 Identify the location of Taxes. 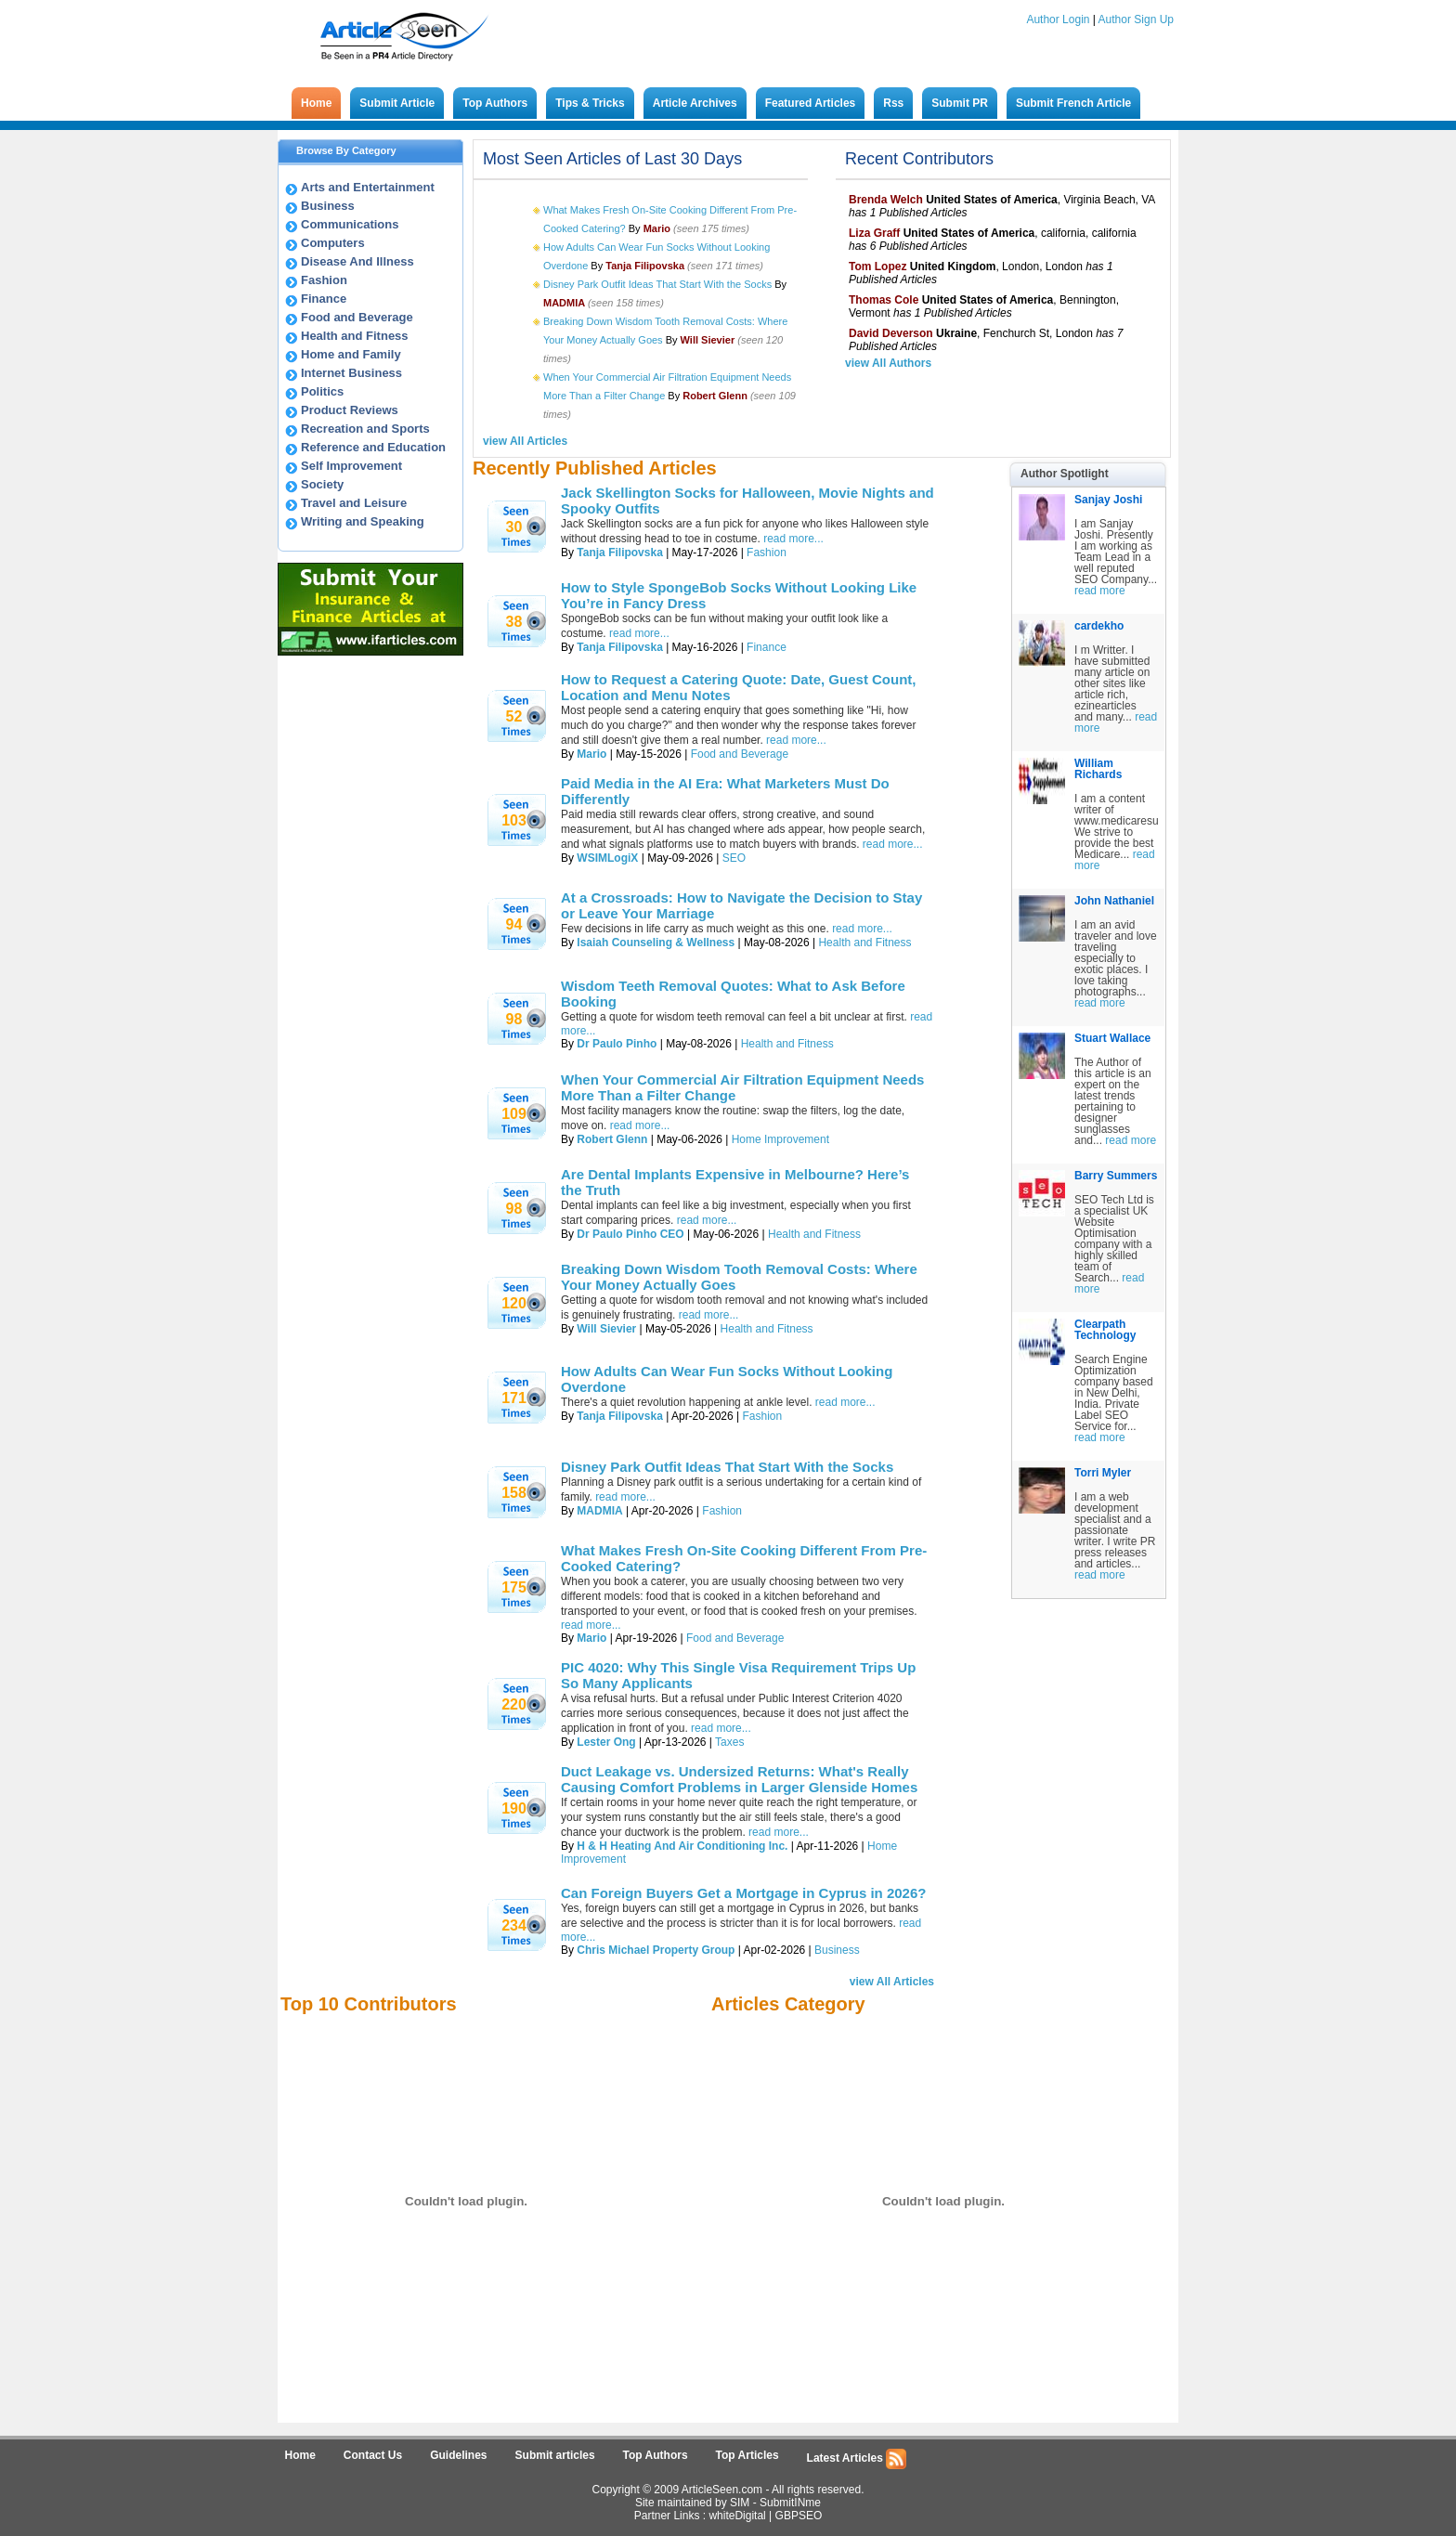
(729, 1742).